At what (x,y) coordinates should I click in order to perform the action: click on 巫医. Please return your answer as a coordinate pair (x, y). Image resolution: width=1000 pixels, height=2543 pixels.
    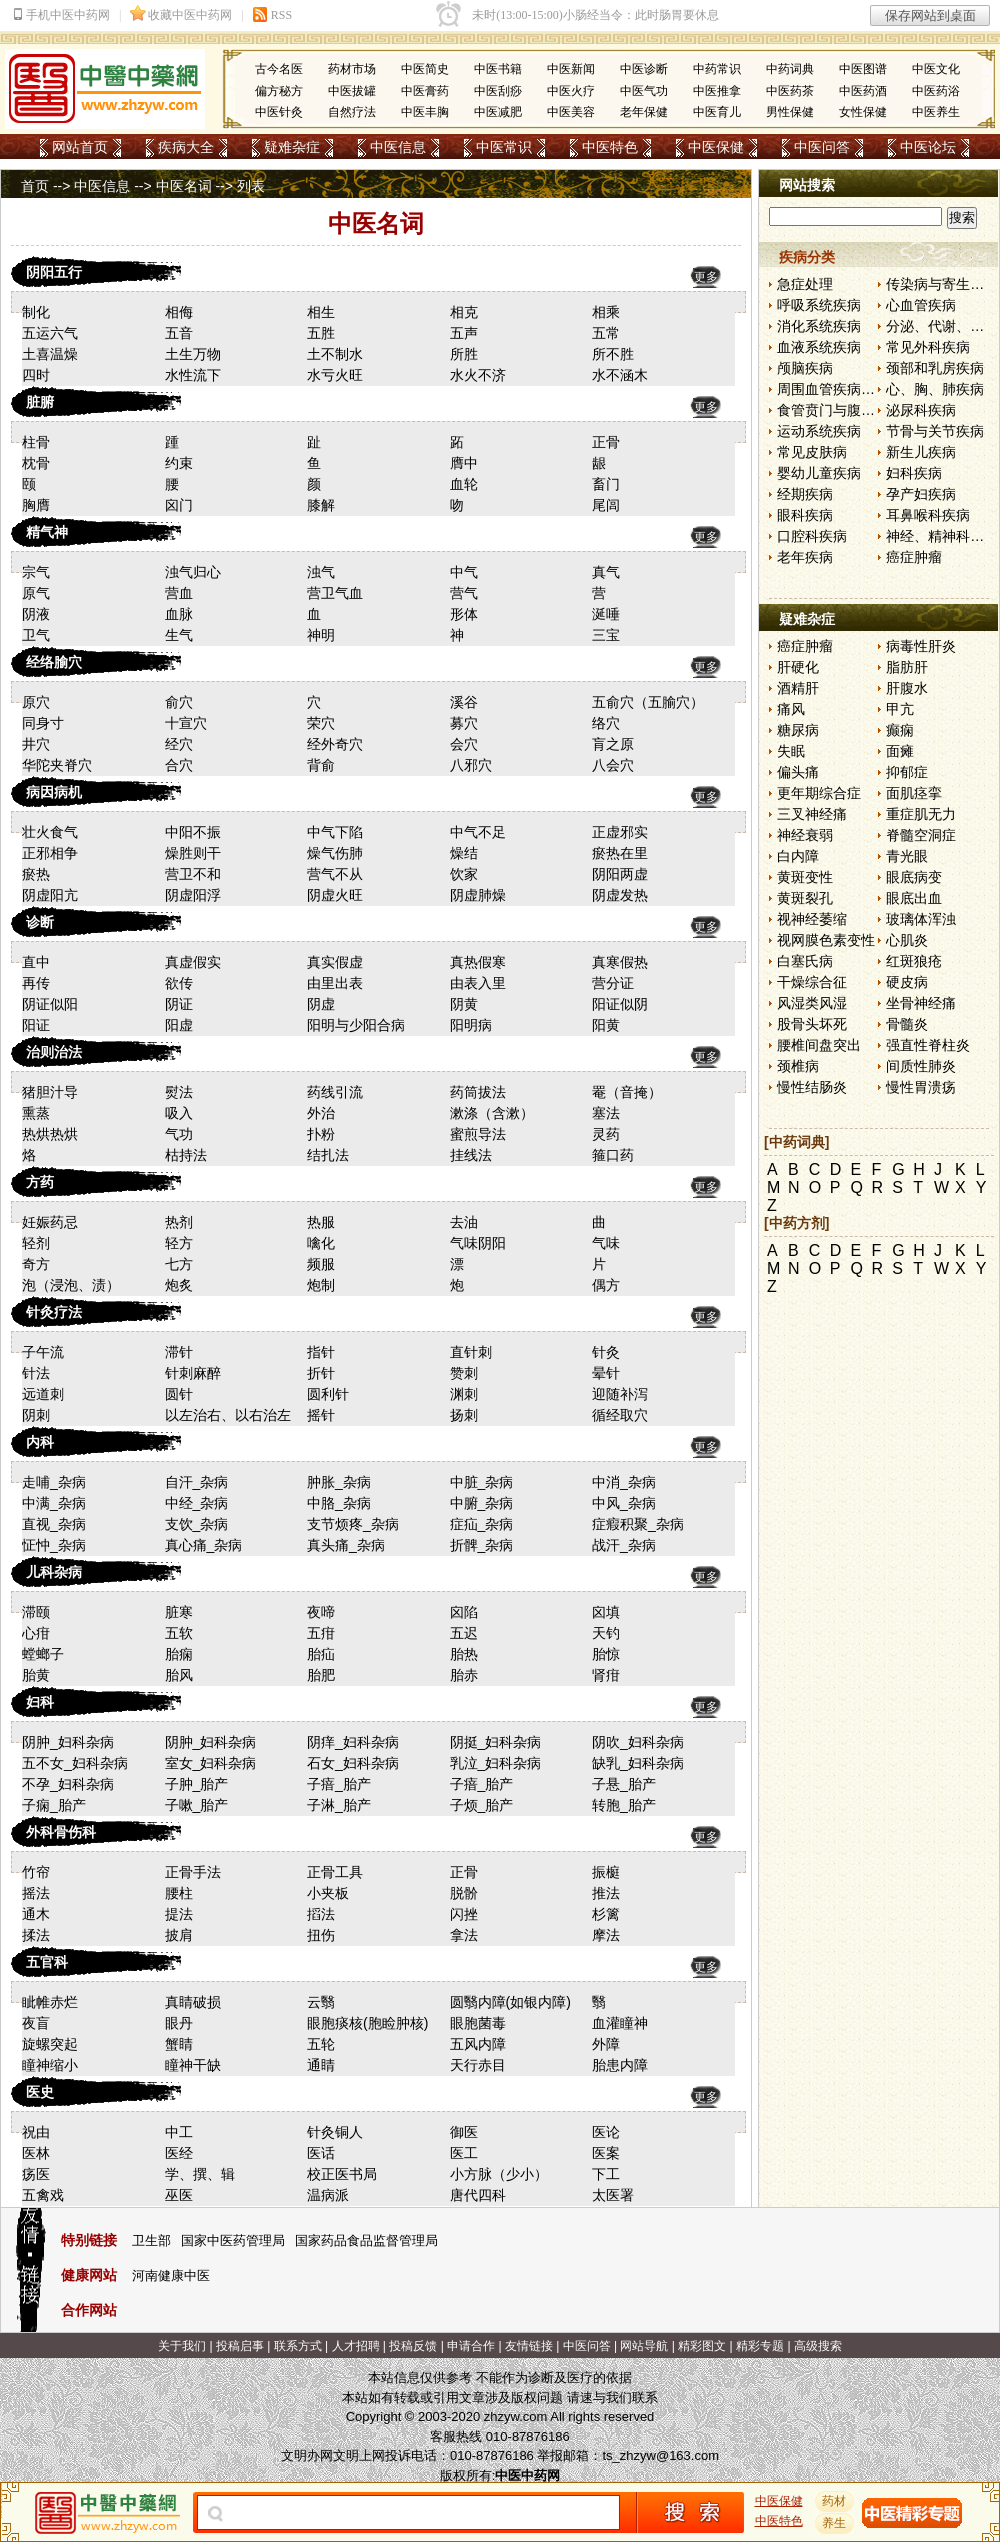
    Looking at the image, I should click on (179, 2195).